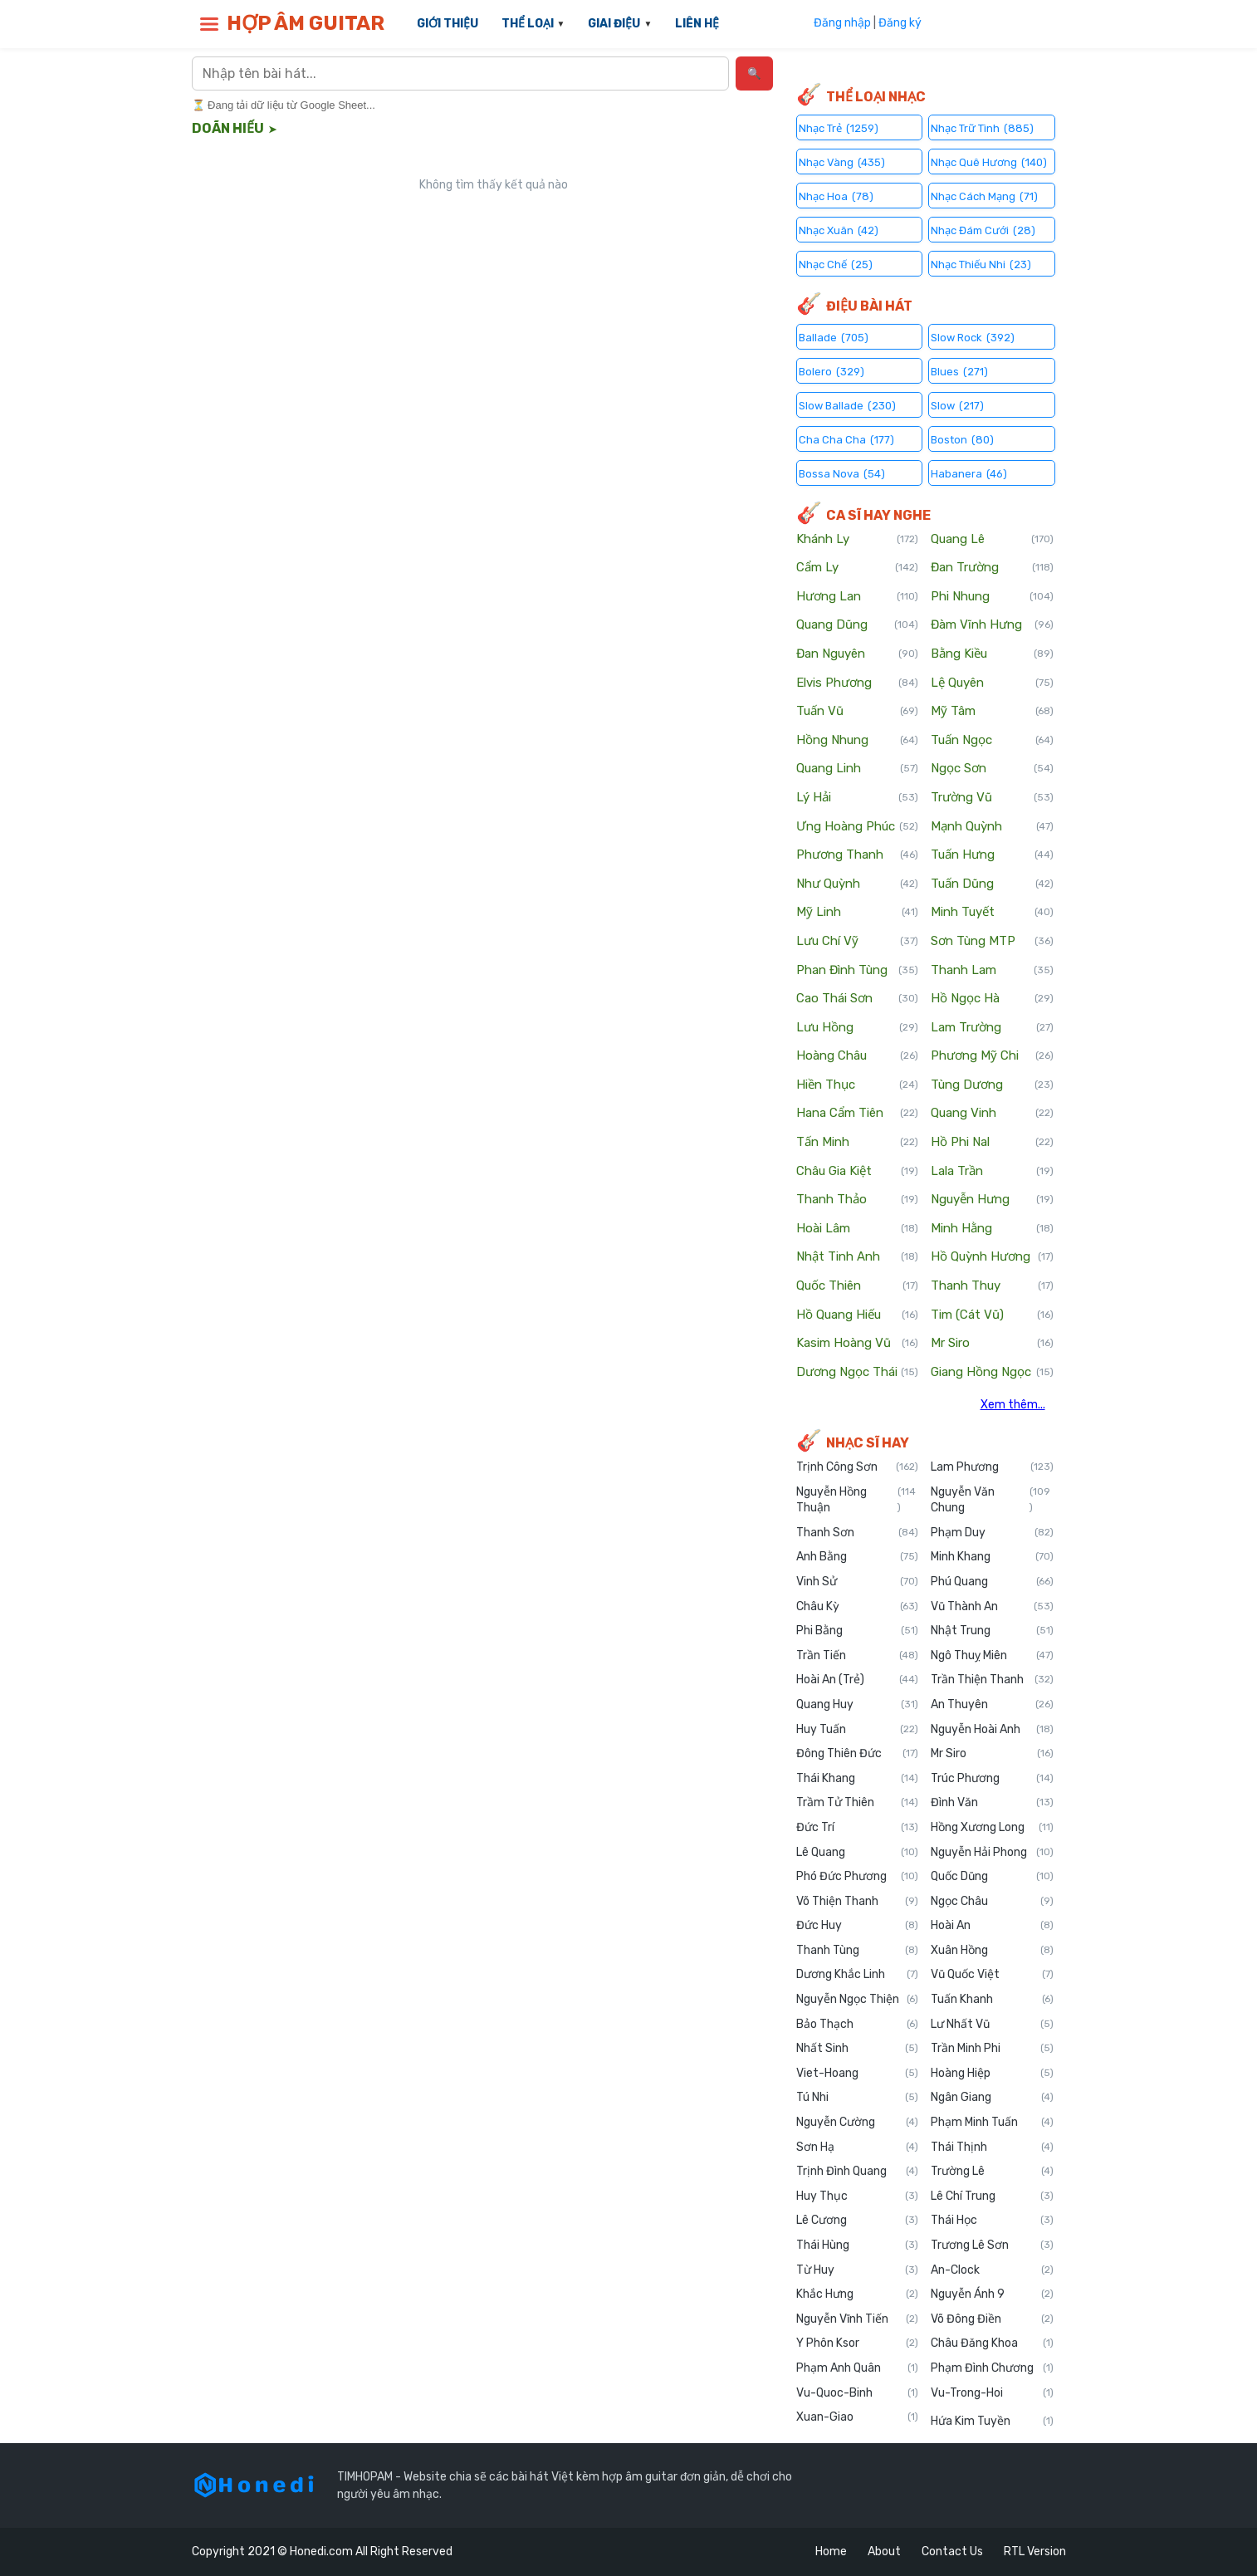  Describe the element at coordinates (857, 1729) in the screenshot. I see `Huy Tuấn` at that location.